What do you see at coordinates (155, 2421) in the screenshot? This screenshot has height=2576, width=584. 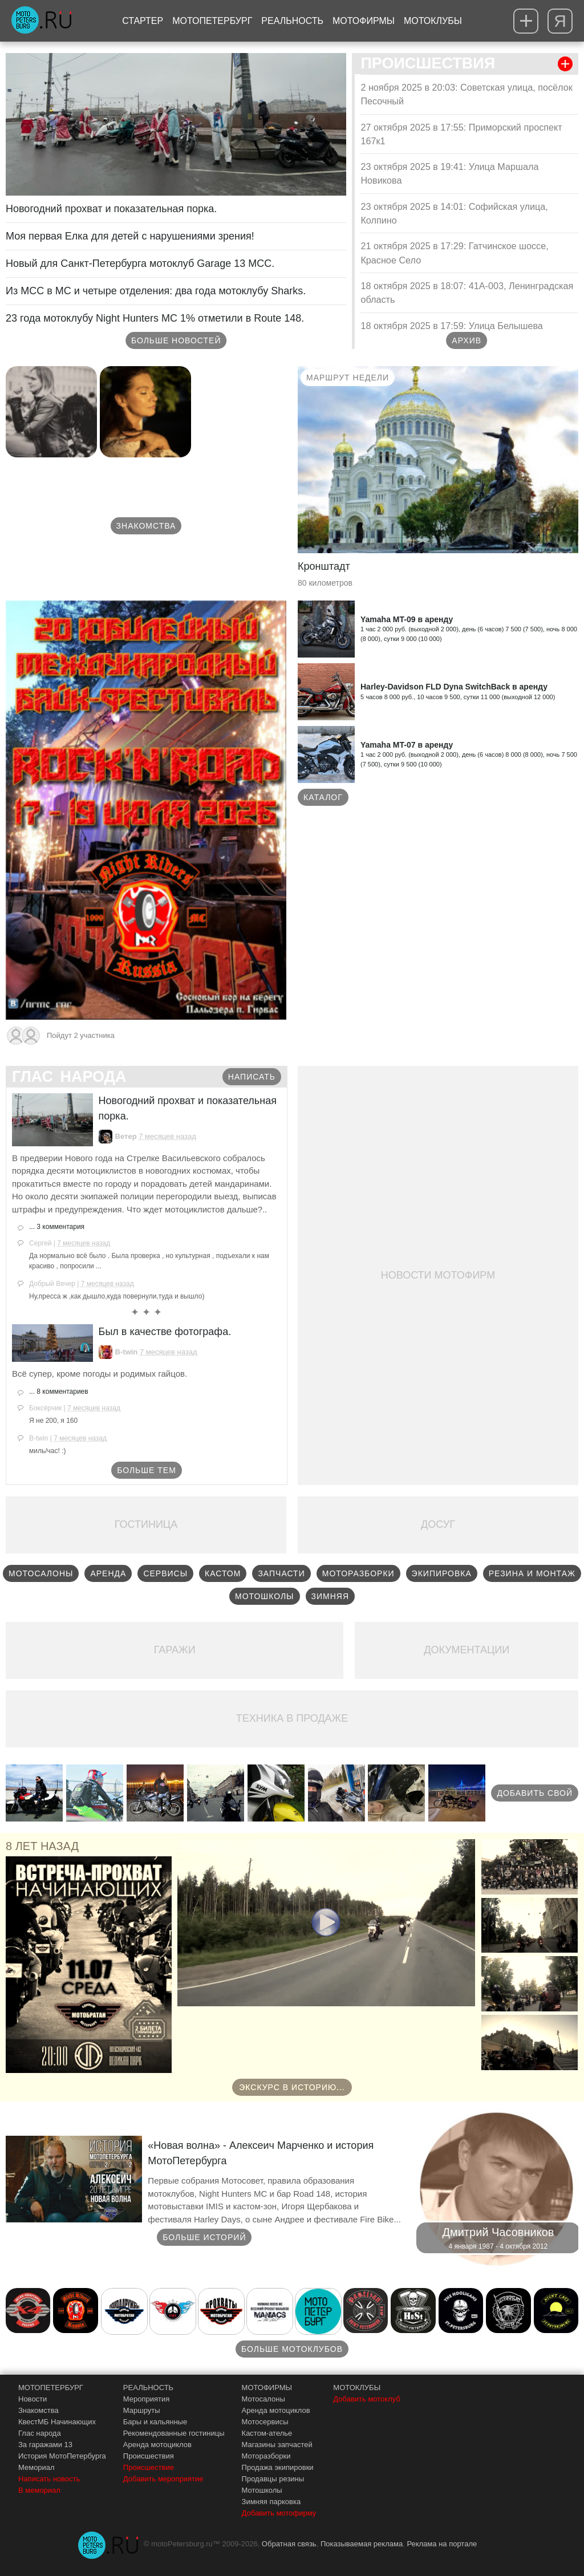 I see `Бары и кальянные` at bounding box center [155, 2421].